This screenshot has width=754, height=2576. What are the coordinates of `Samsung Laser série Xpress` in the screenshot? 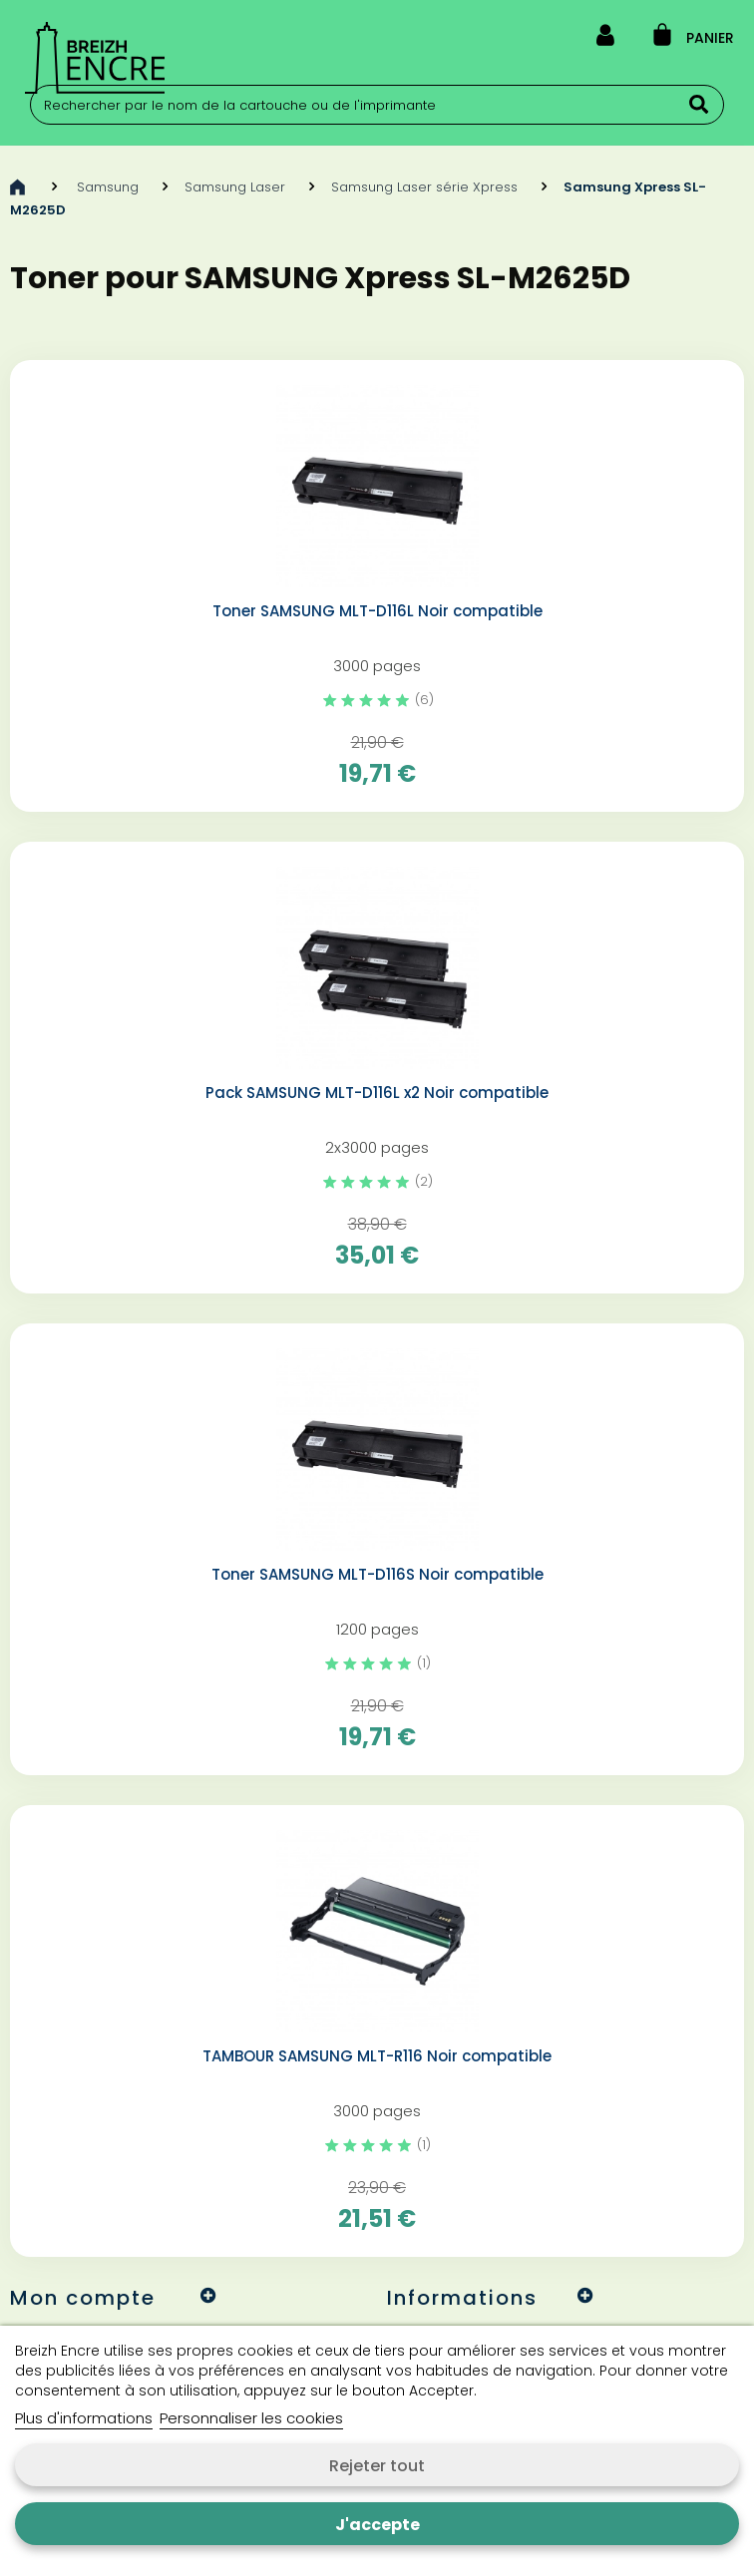 It's located at (424, 187).